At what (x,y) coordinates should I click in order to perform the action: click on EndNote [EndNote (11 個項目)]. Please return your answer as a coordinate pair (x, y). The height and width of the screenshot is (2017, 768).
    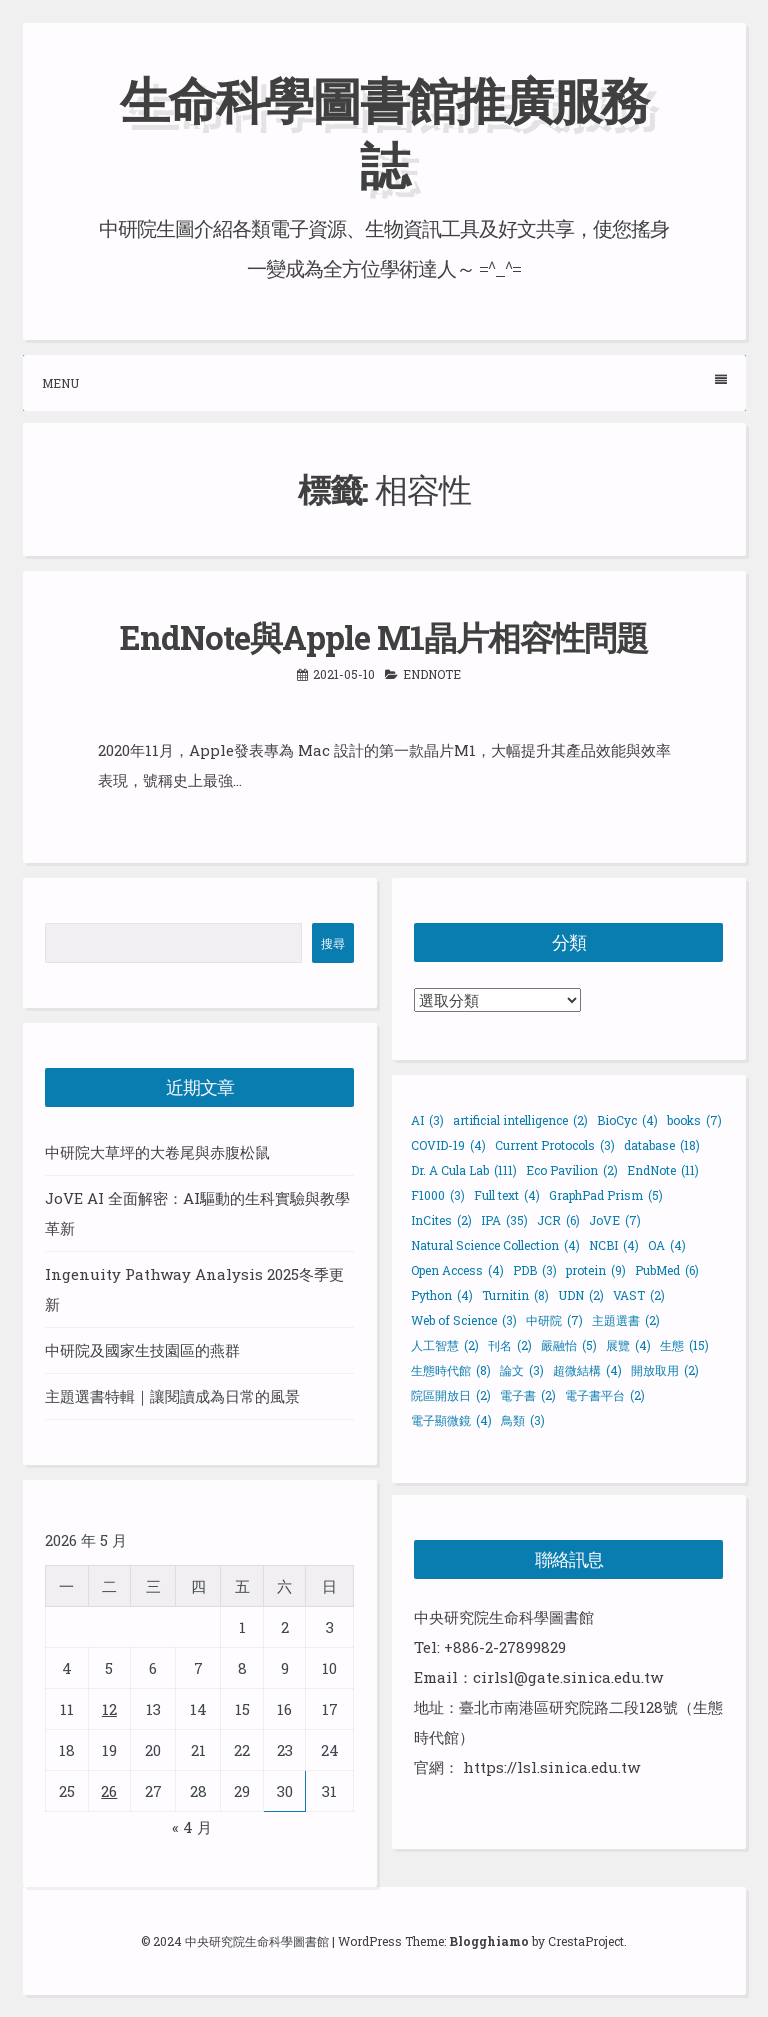
    Looking at the image, I should click on (663, 1170).